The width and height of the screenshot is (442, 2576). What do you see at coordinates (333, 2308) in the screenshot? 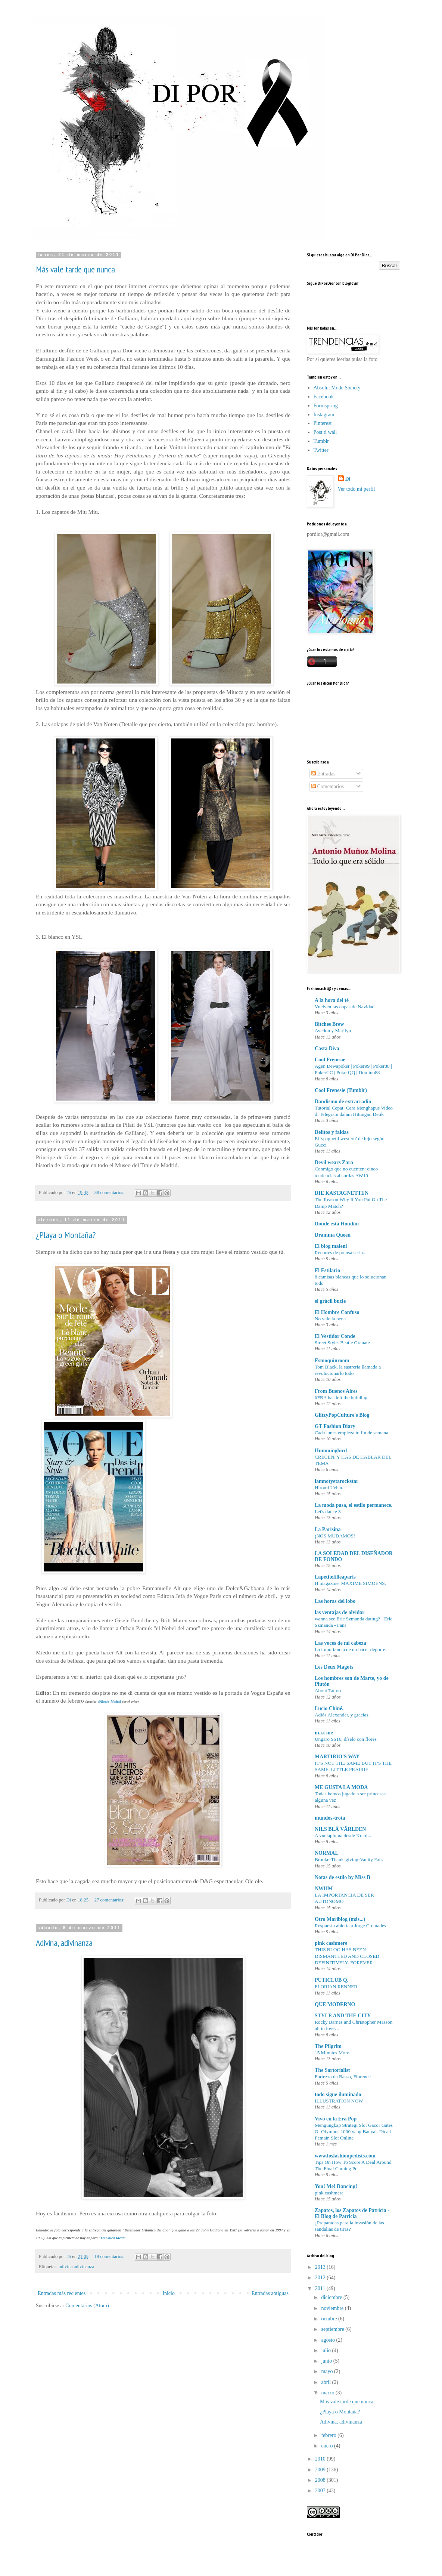
I see `noviembre` at bounding box center [333, 2308].